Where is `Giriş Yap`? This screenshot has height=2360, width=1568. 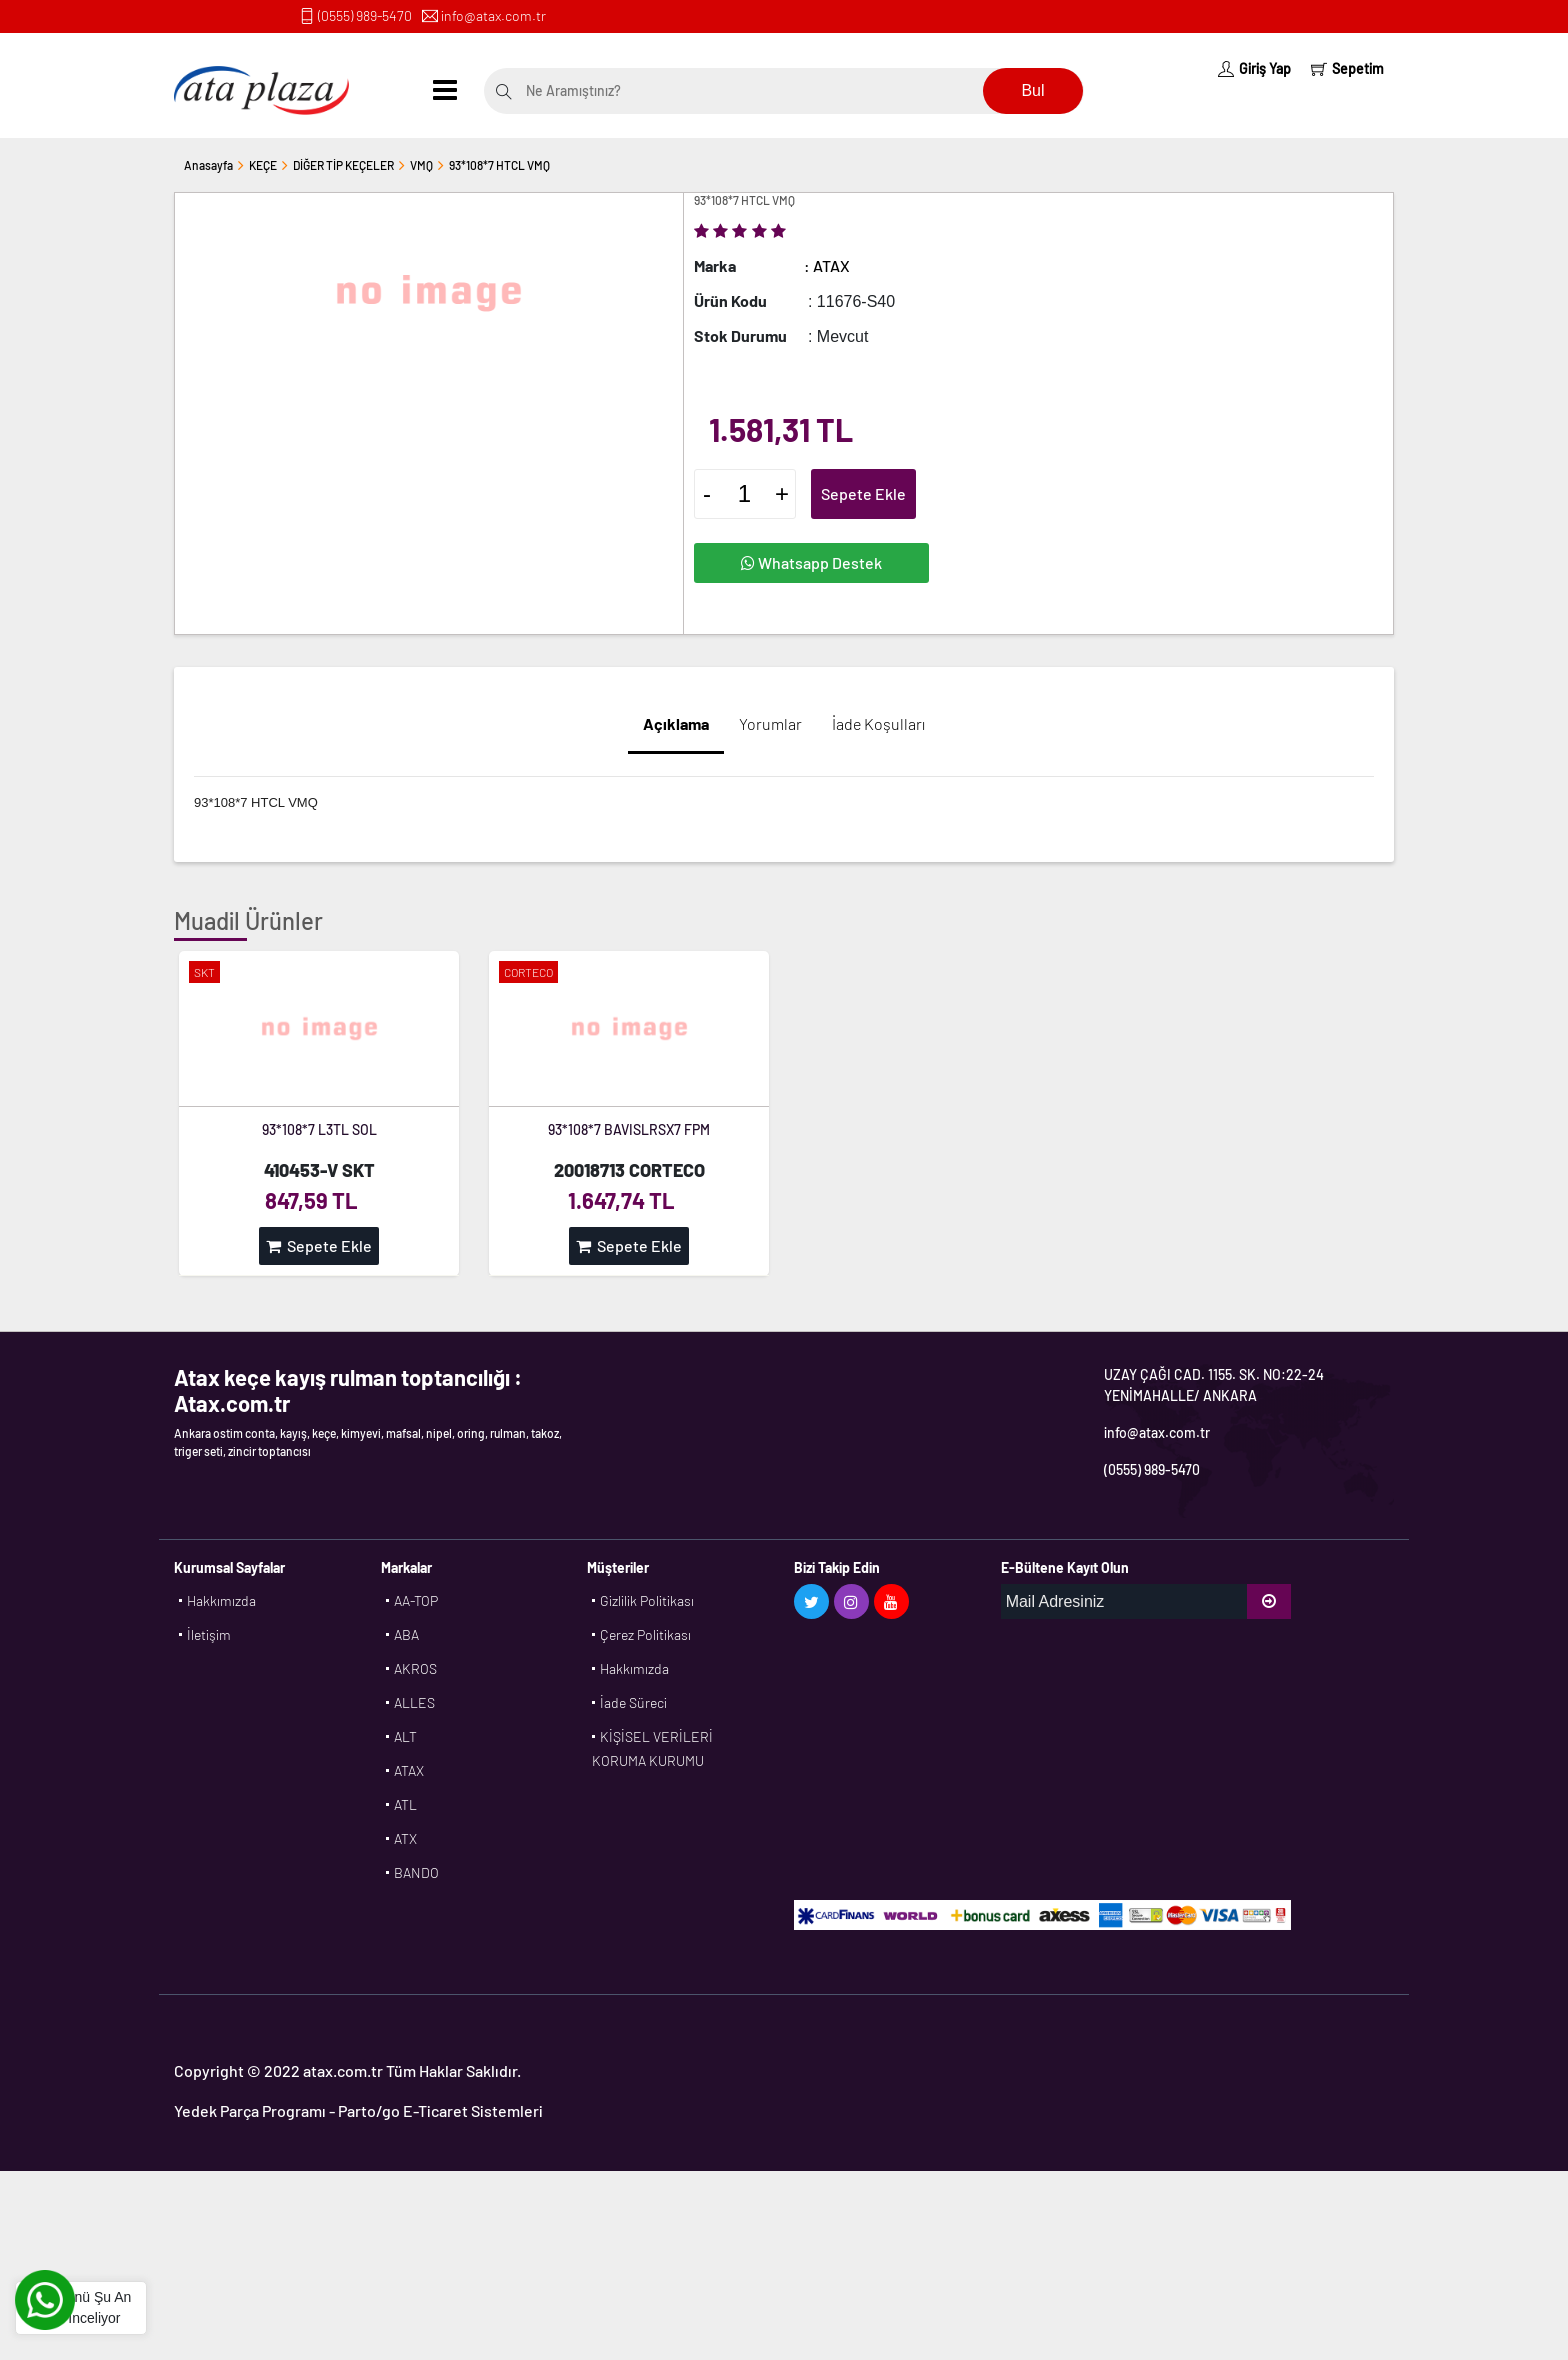 Giriş Yap is located at coordinates (1254, 68).